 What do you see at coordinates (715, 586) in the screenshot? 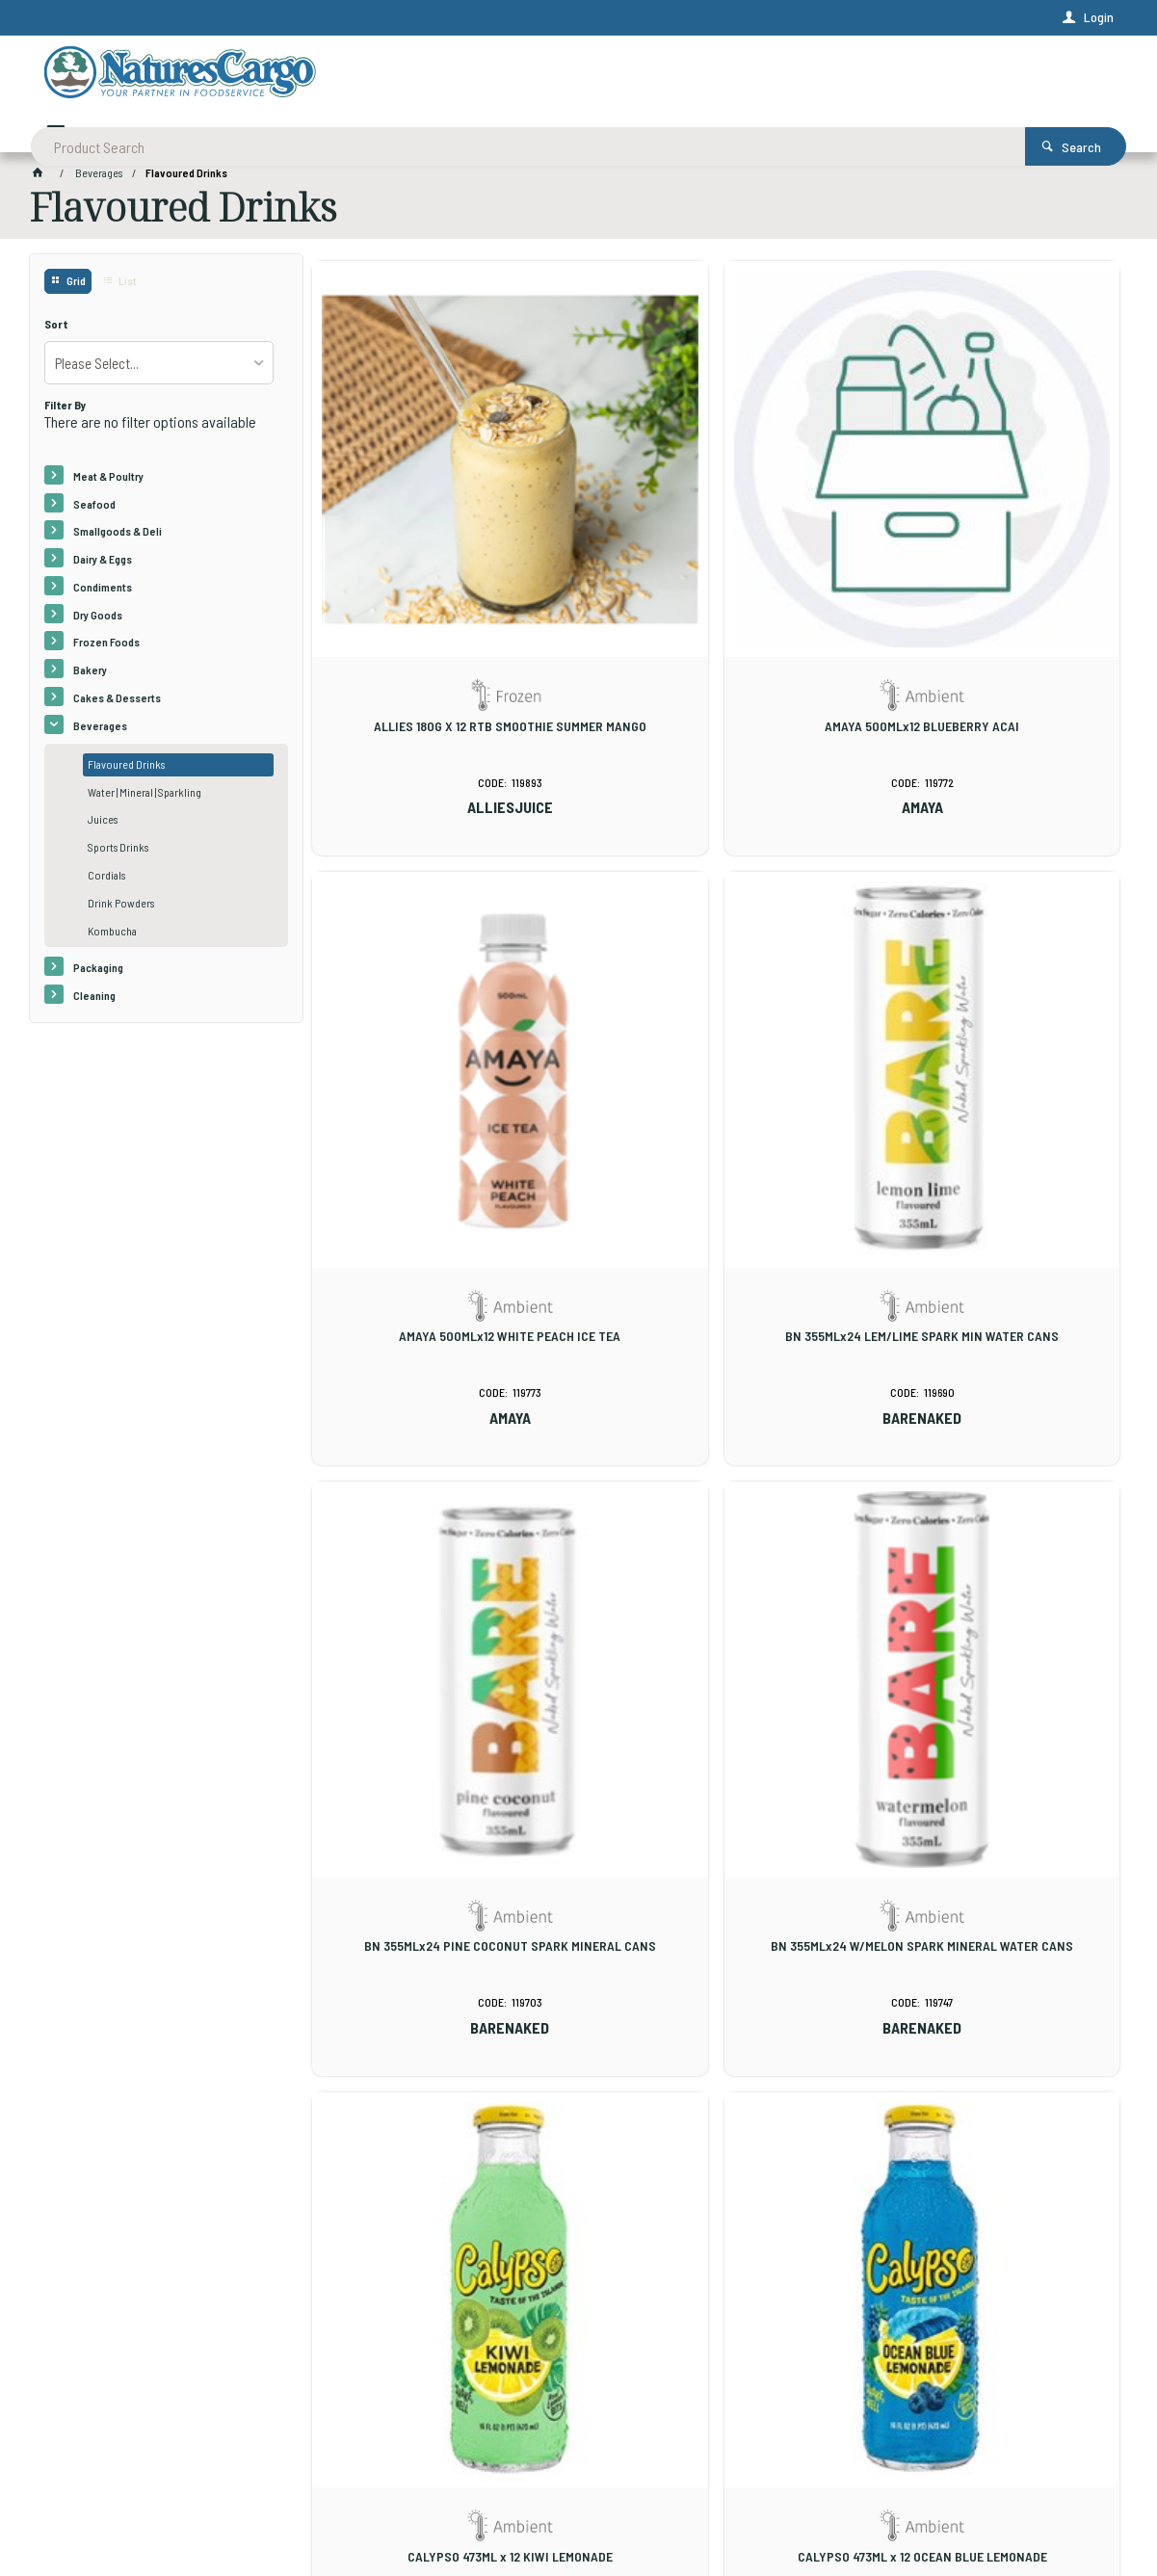
I see `AMAYA 500MLx12 BLUEBERRY ACAI` at bounding box center [715, 586].